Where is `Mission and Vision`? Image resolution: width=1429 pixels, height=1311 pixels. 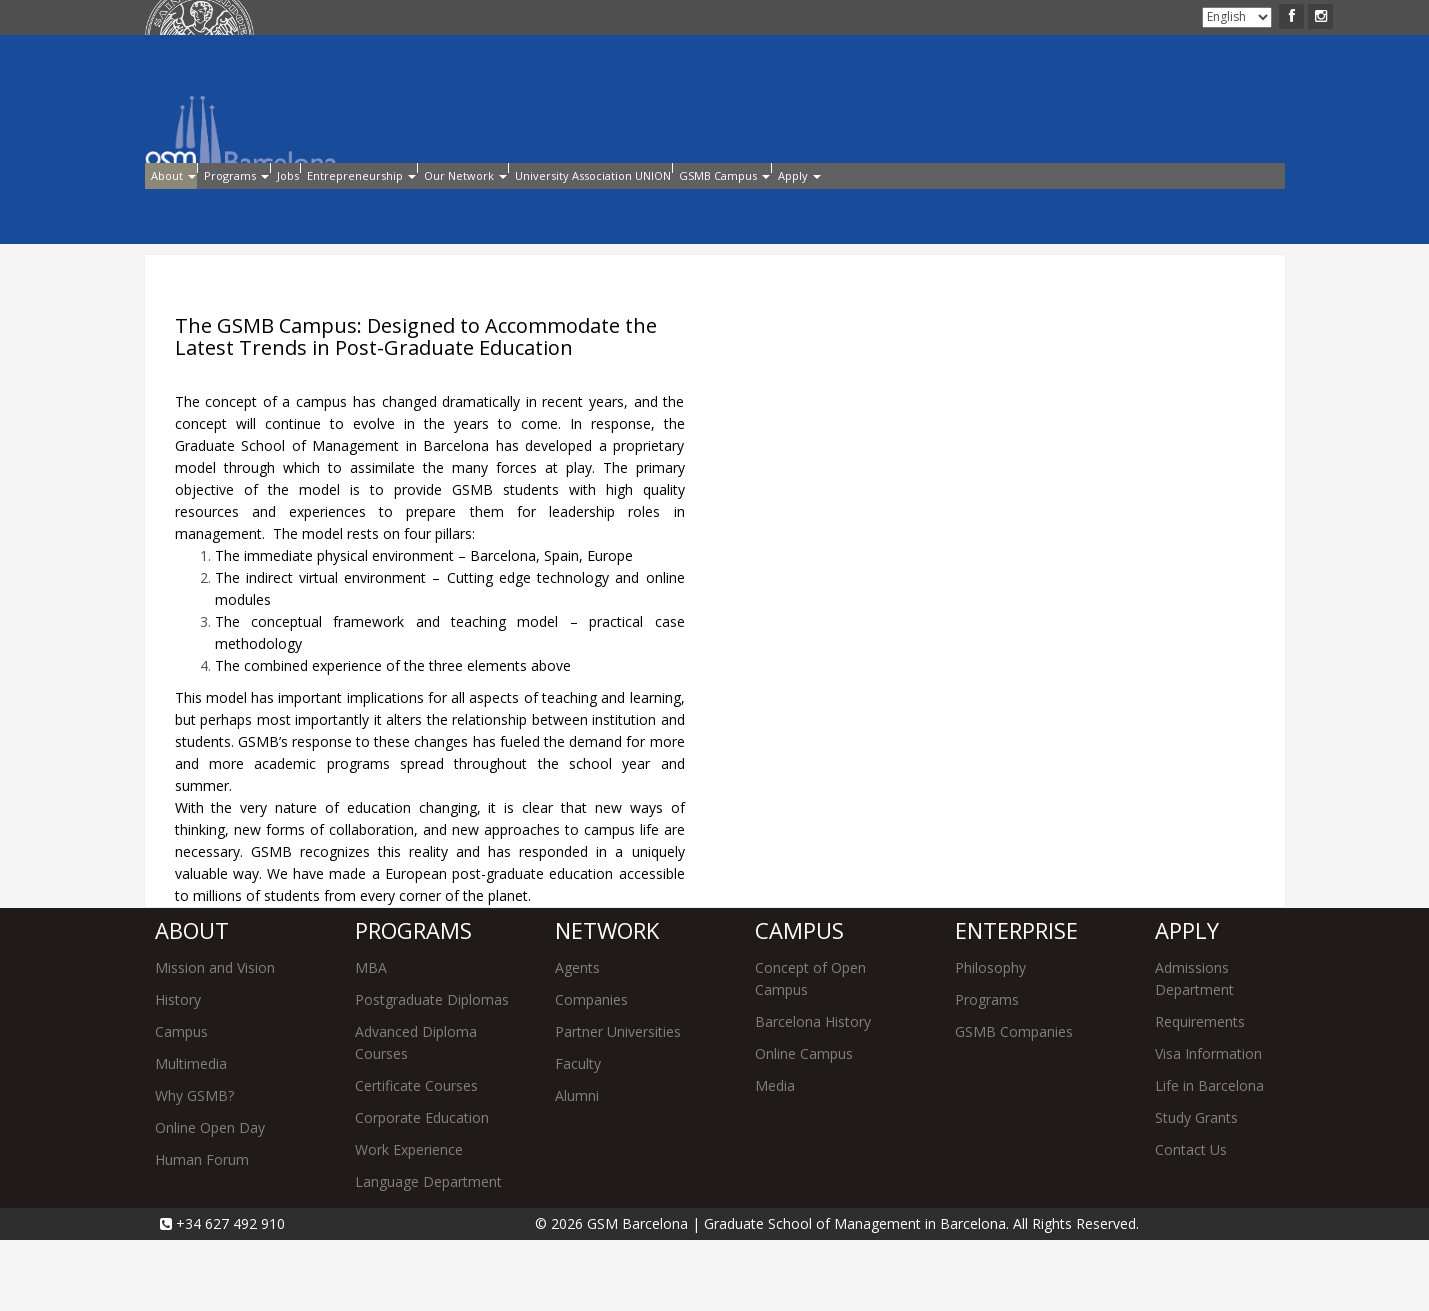 Mission and Vision is located at coordinates (215, 1038).